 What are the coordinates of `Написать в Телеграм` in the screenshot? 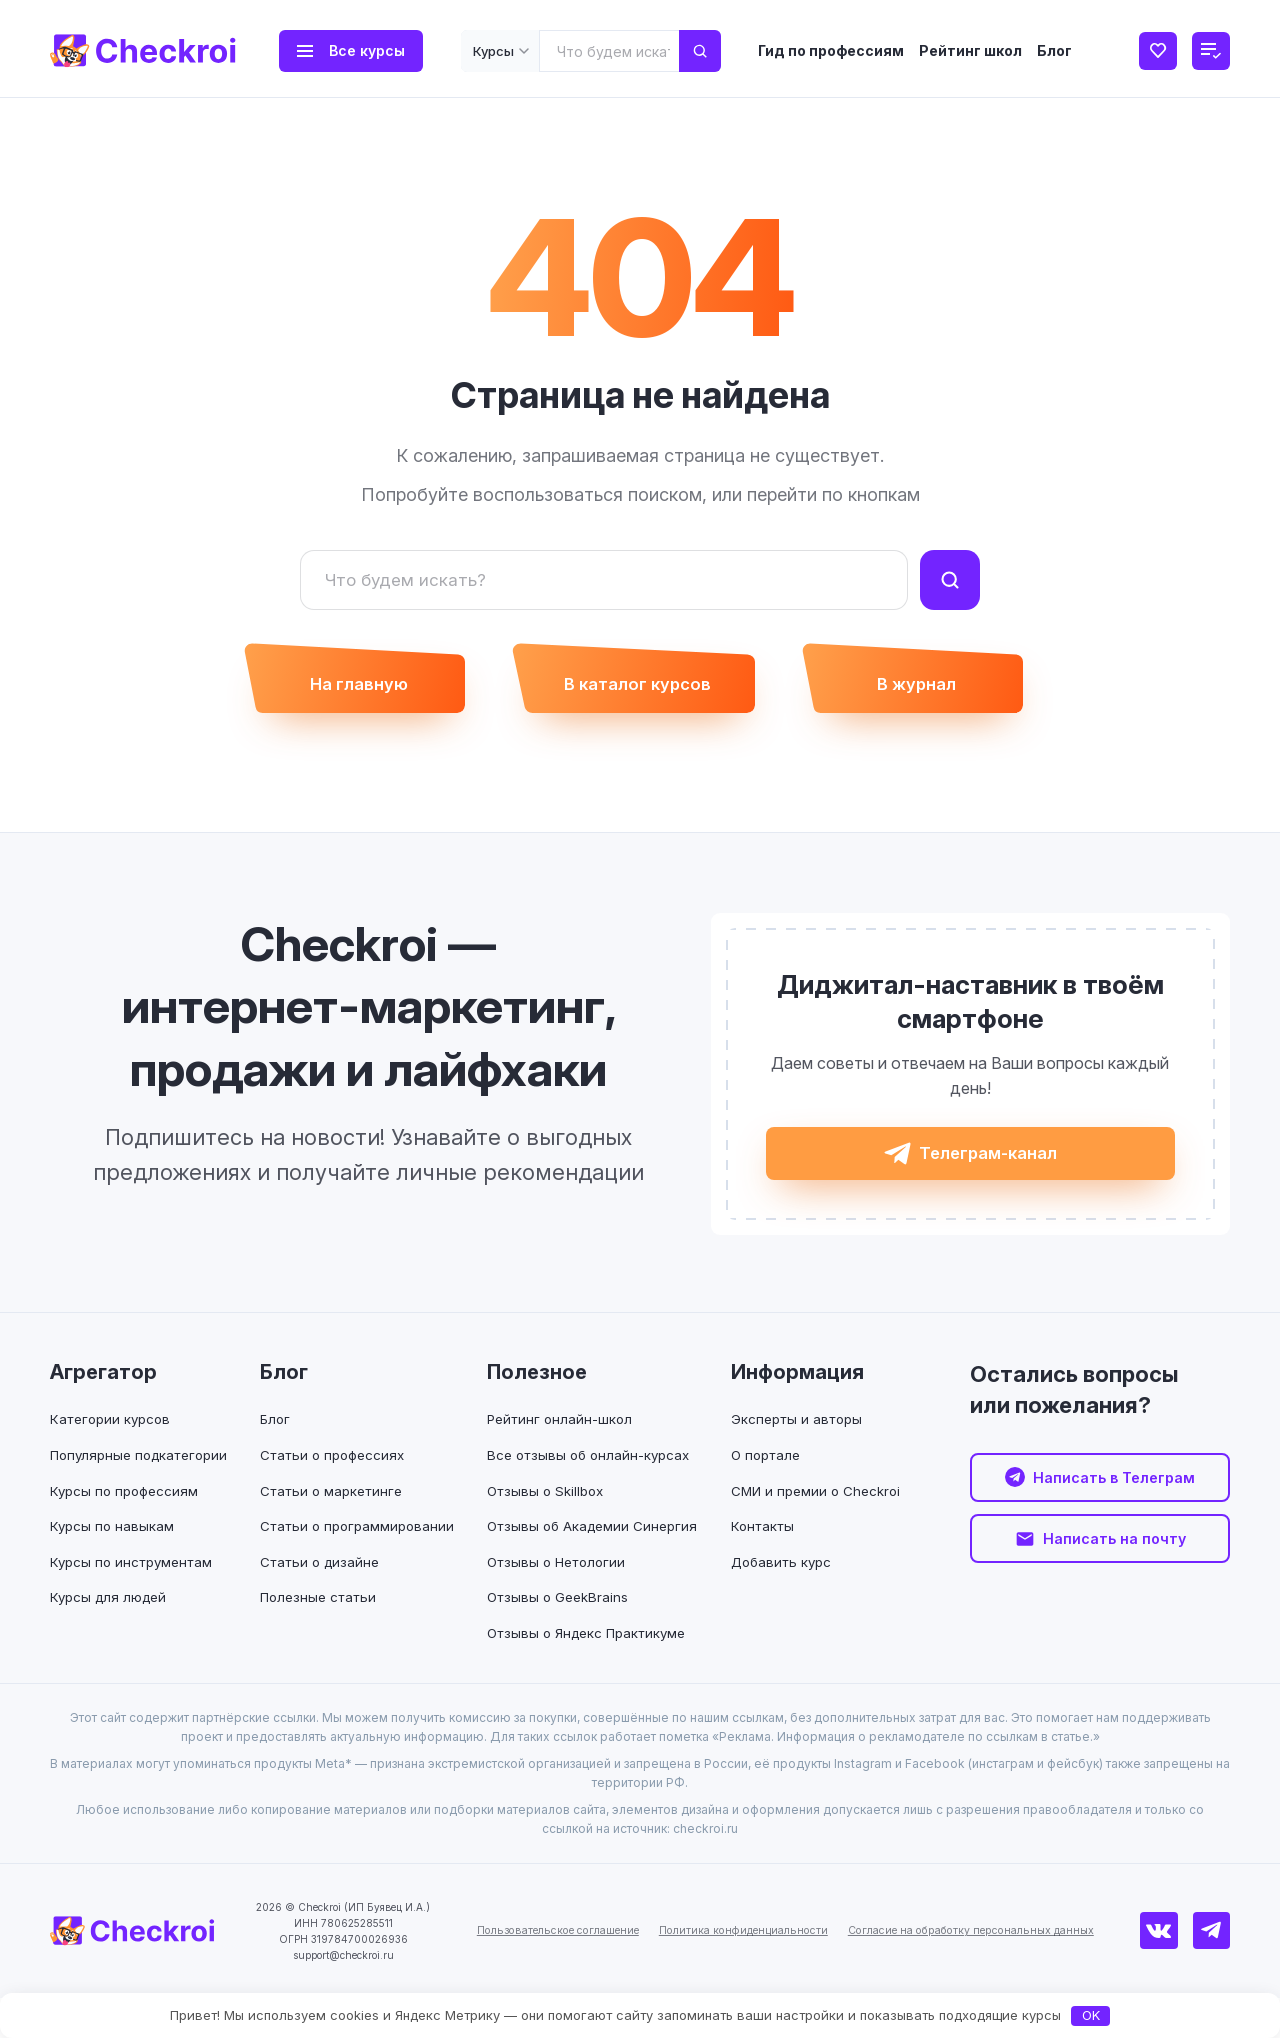 It's located at (1114, 1499).